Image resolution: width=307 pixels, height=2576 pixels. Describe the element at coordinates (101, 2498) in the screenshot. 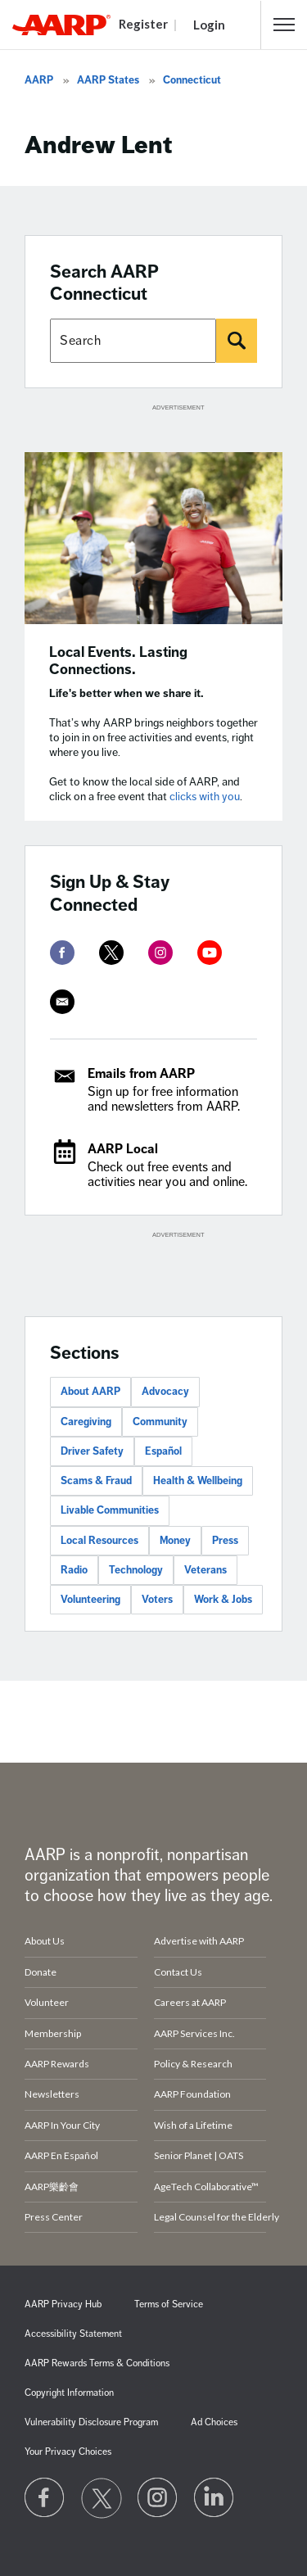

I see `[Visit our Twitter profile]` at that location.